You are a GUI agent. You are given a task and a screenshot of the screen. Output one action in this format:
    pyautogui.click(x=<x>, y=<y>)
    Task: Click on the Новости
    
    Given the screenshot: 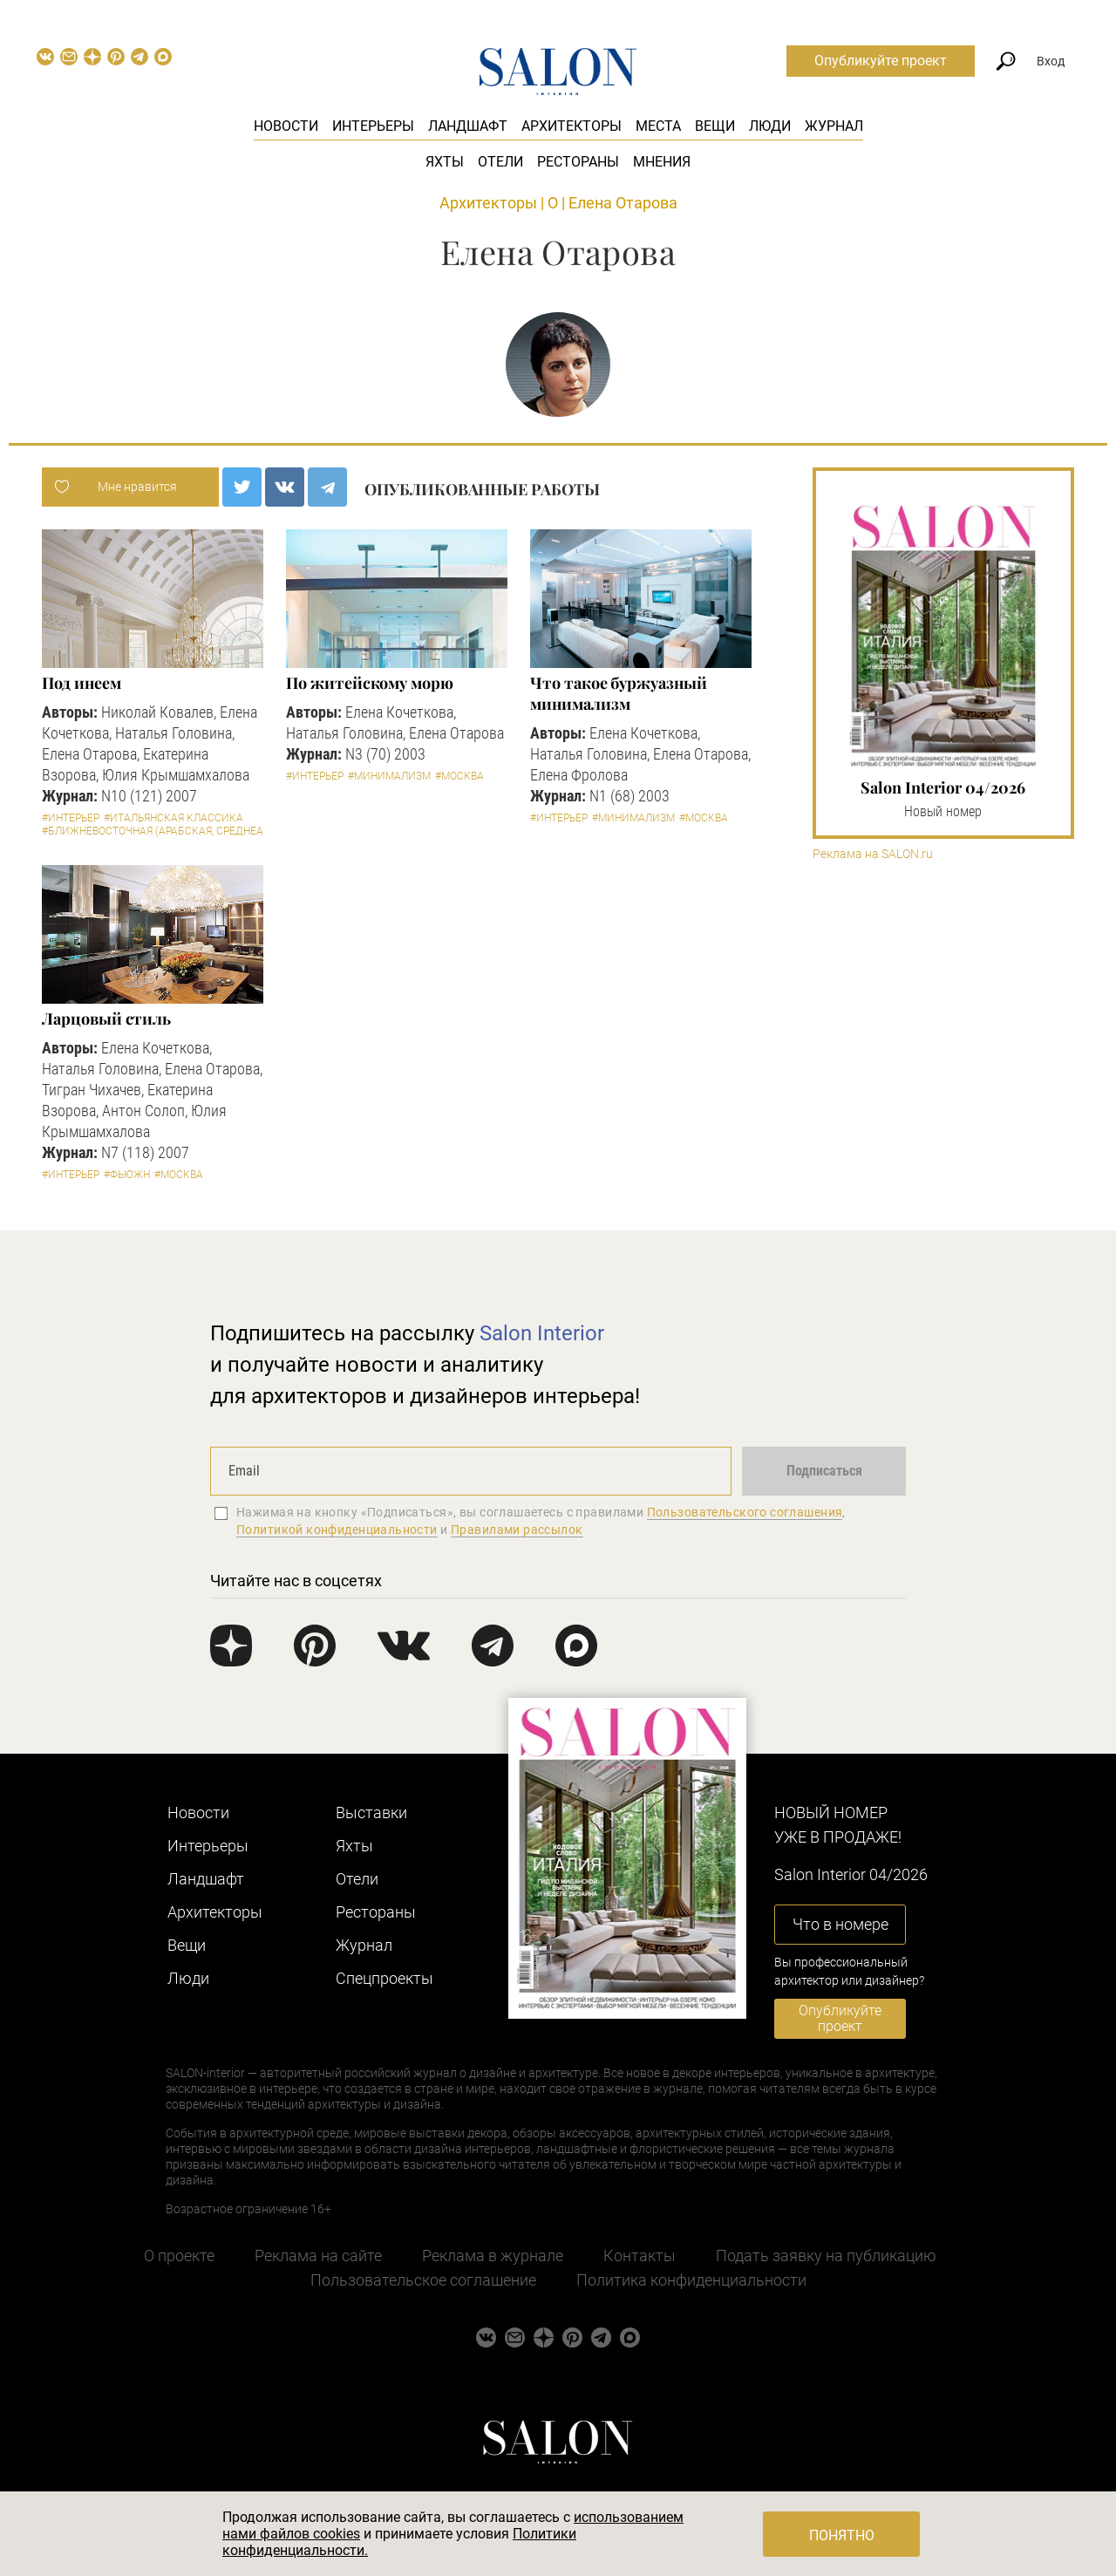 What is the action you would take?
    pyautogui.click(x=286, y=126)
    